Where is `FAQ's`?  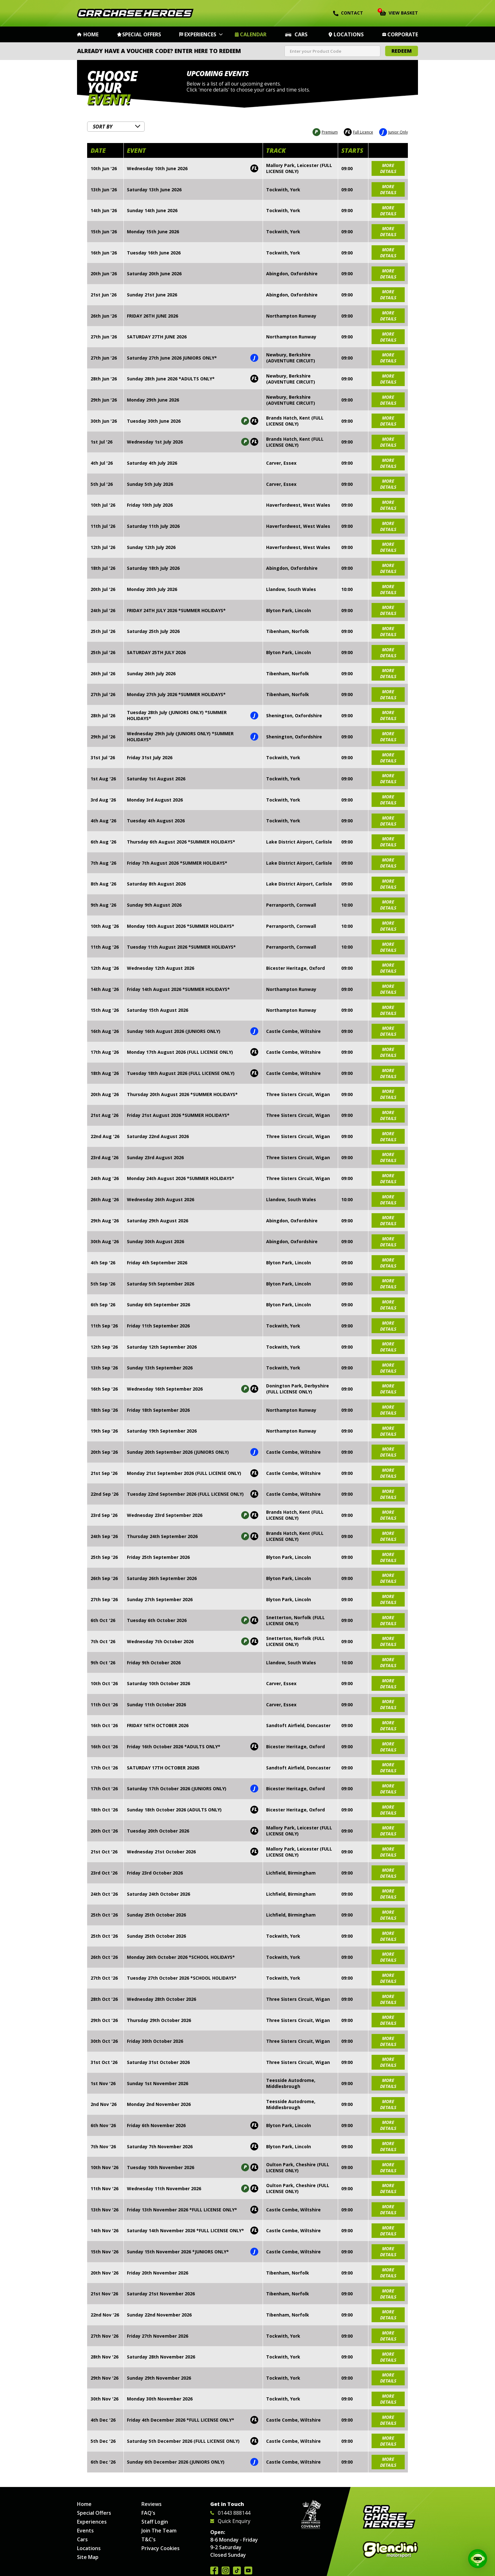 FAQ's is located at coordinates (148, 2512).